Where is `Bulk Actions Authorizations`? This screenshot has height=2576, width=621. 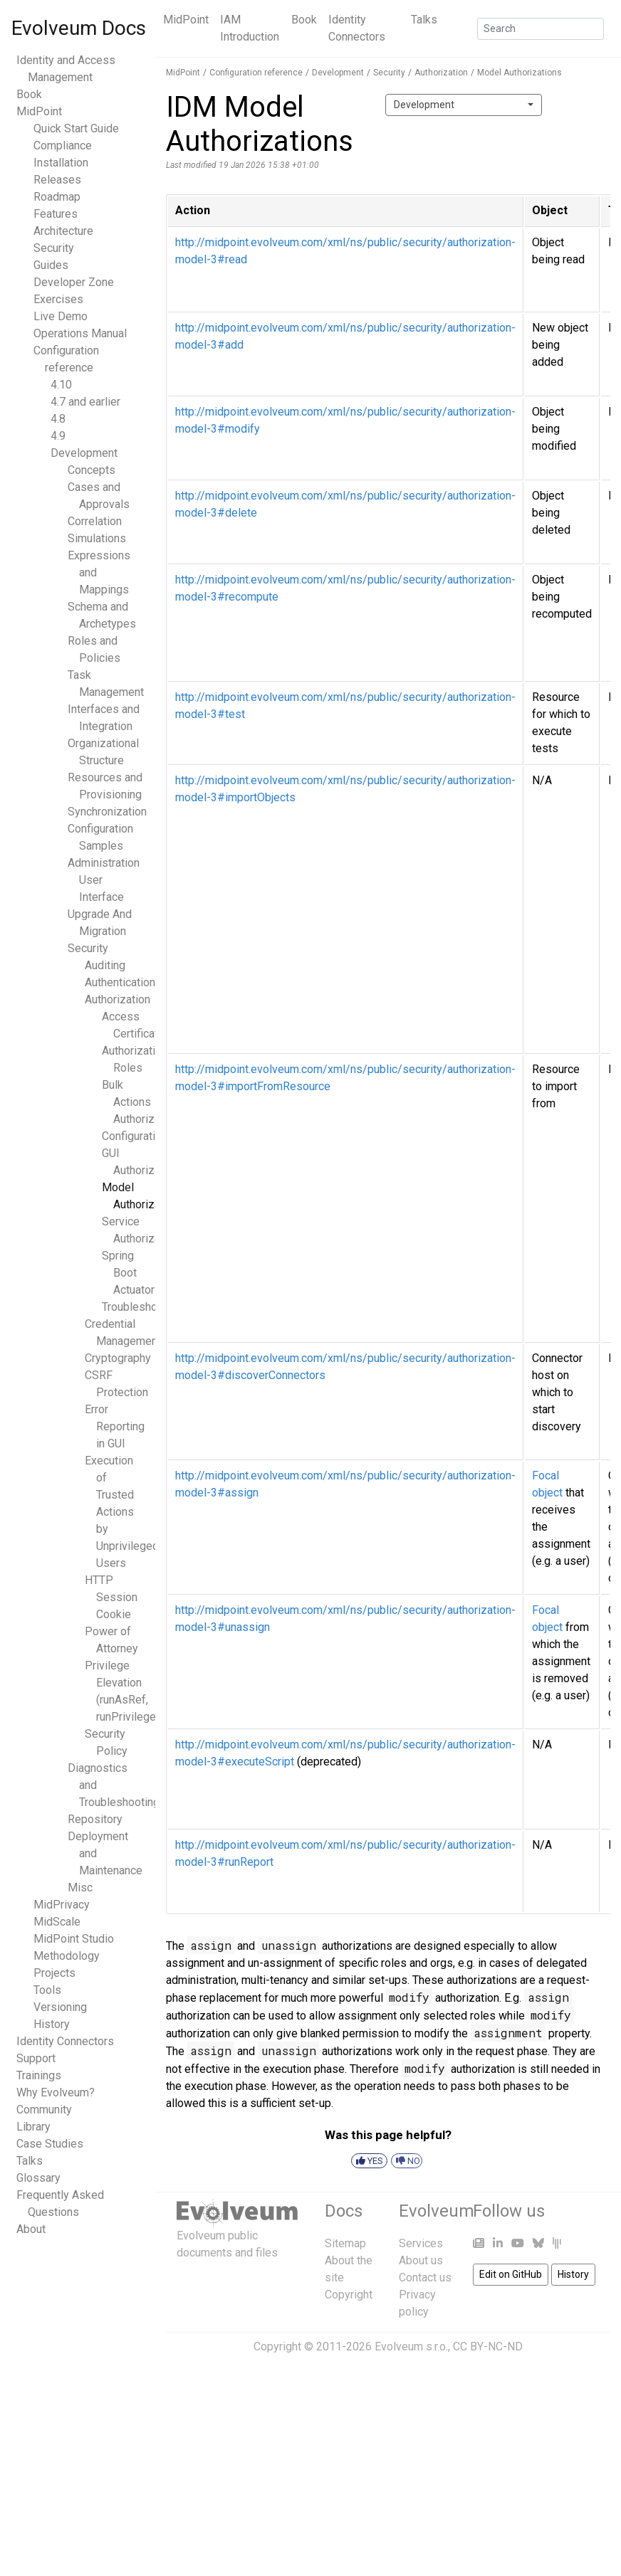 Bulk Actions Authorizations is located at coordinates (143, 1102).